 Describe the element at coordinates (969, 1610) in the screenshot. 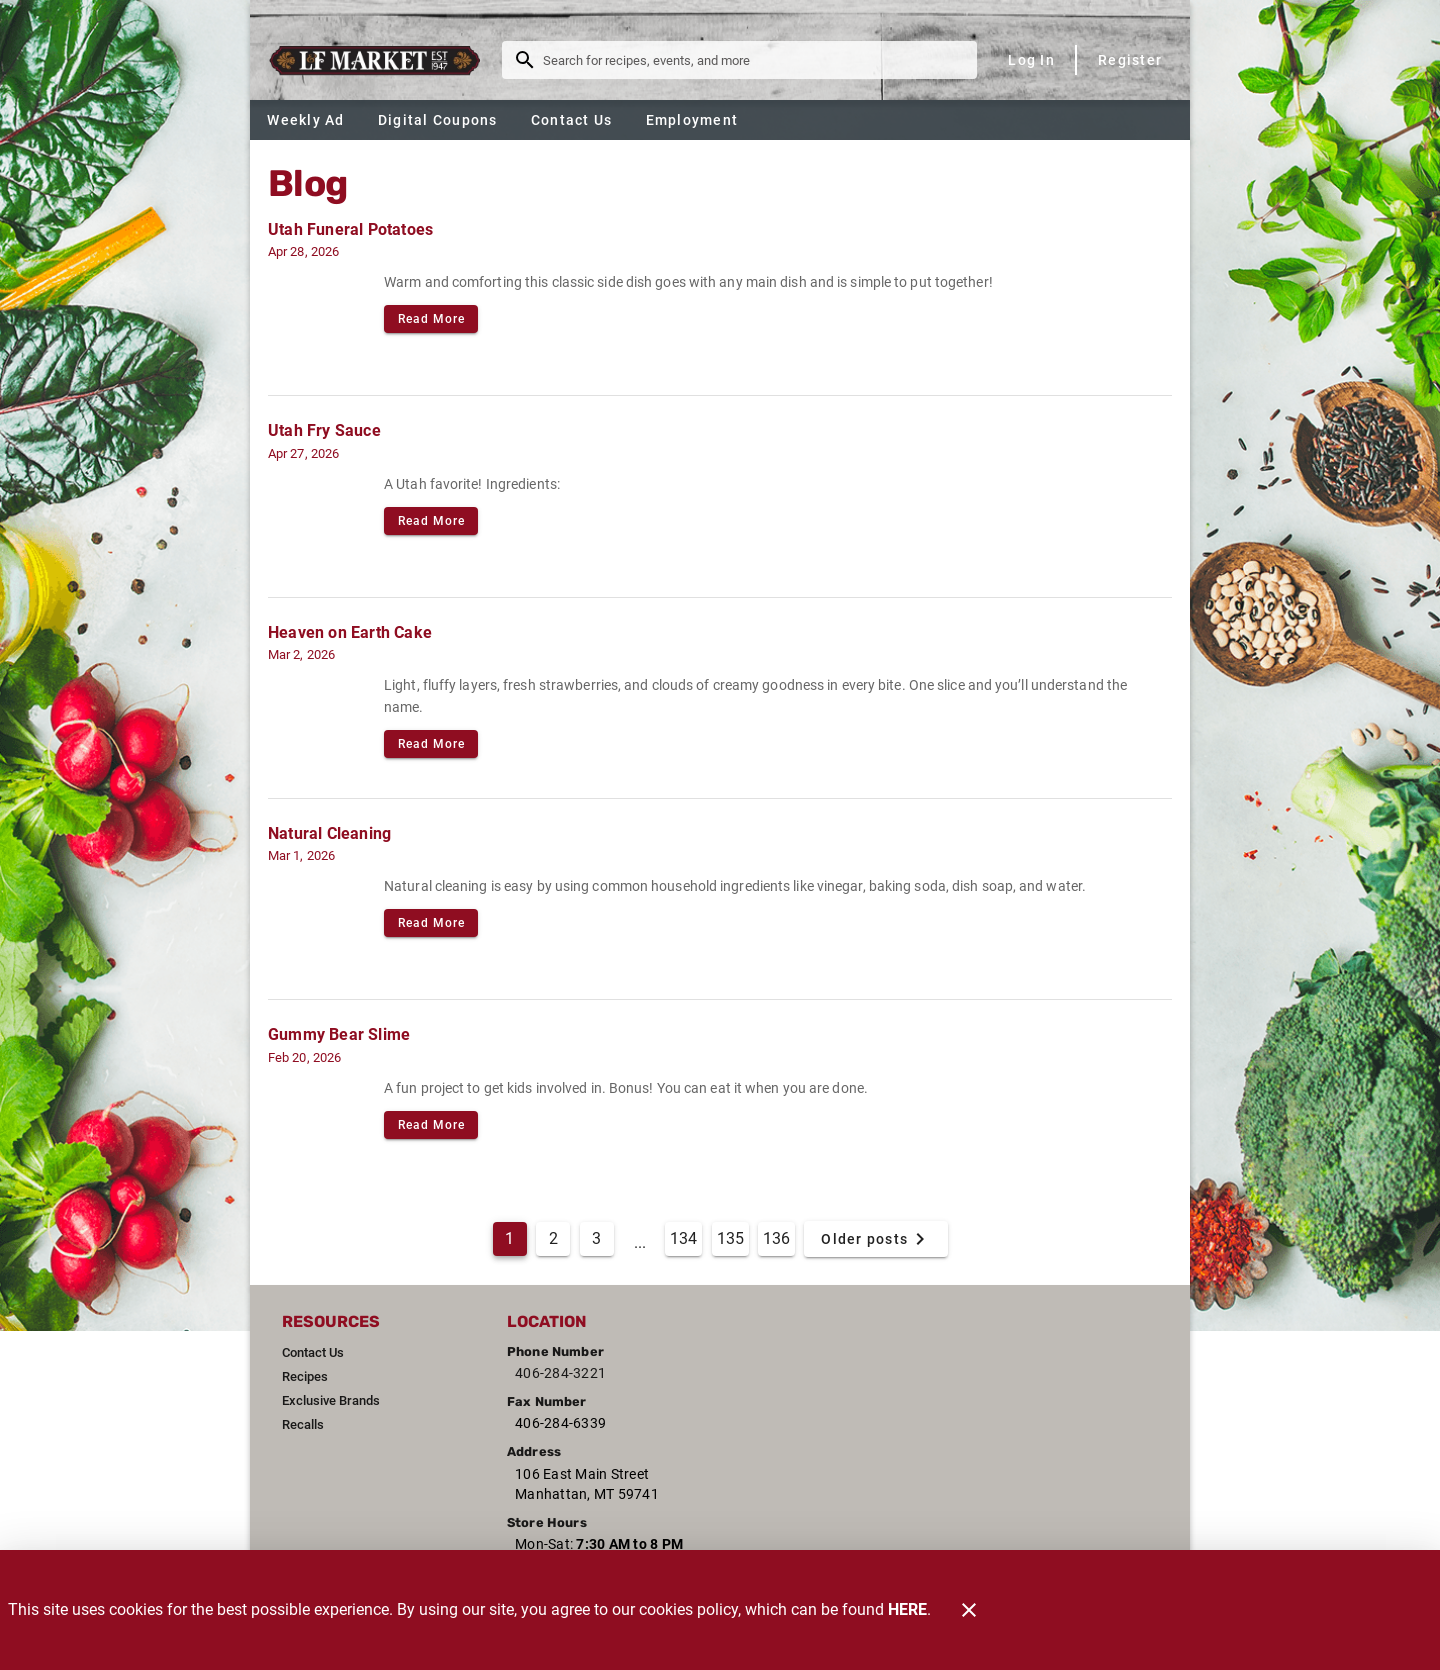

I see `[Close]` at that location.